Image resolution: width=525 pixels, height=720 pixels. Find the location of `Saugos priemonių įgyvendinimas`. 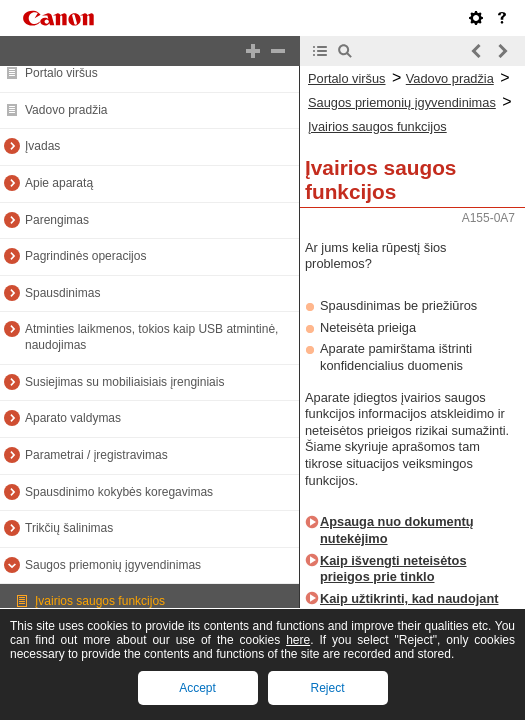

Saugos priemonių įgyvendinimas is located at coordinates (113, 565).